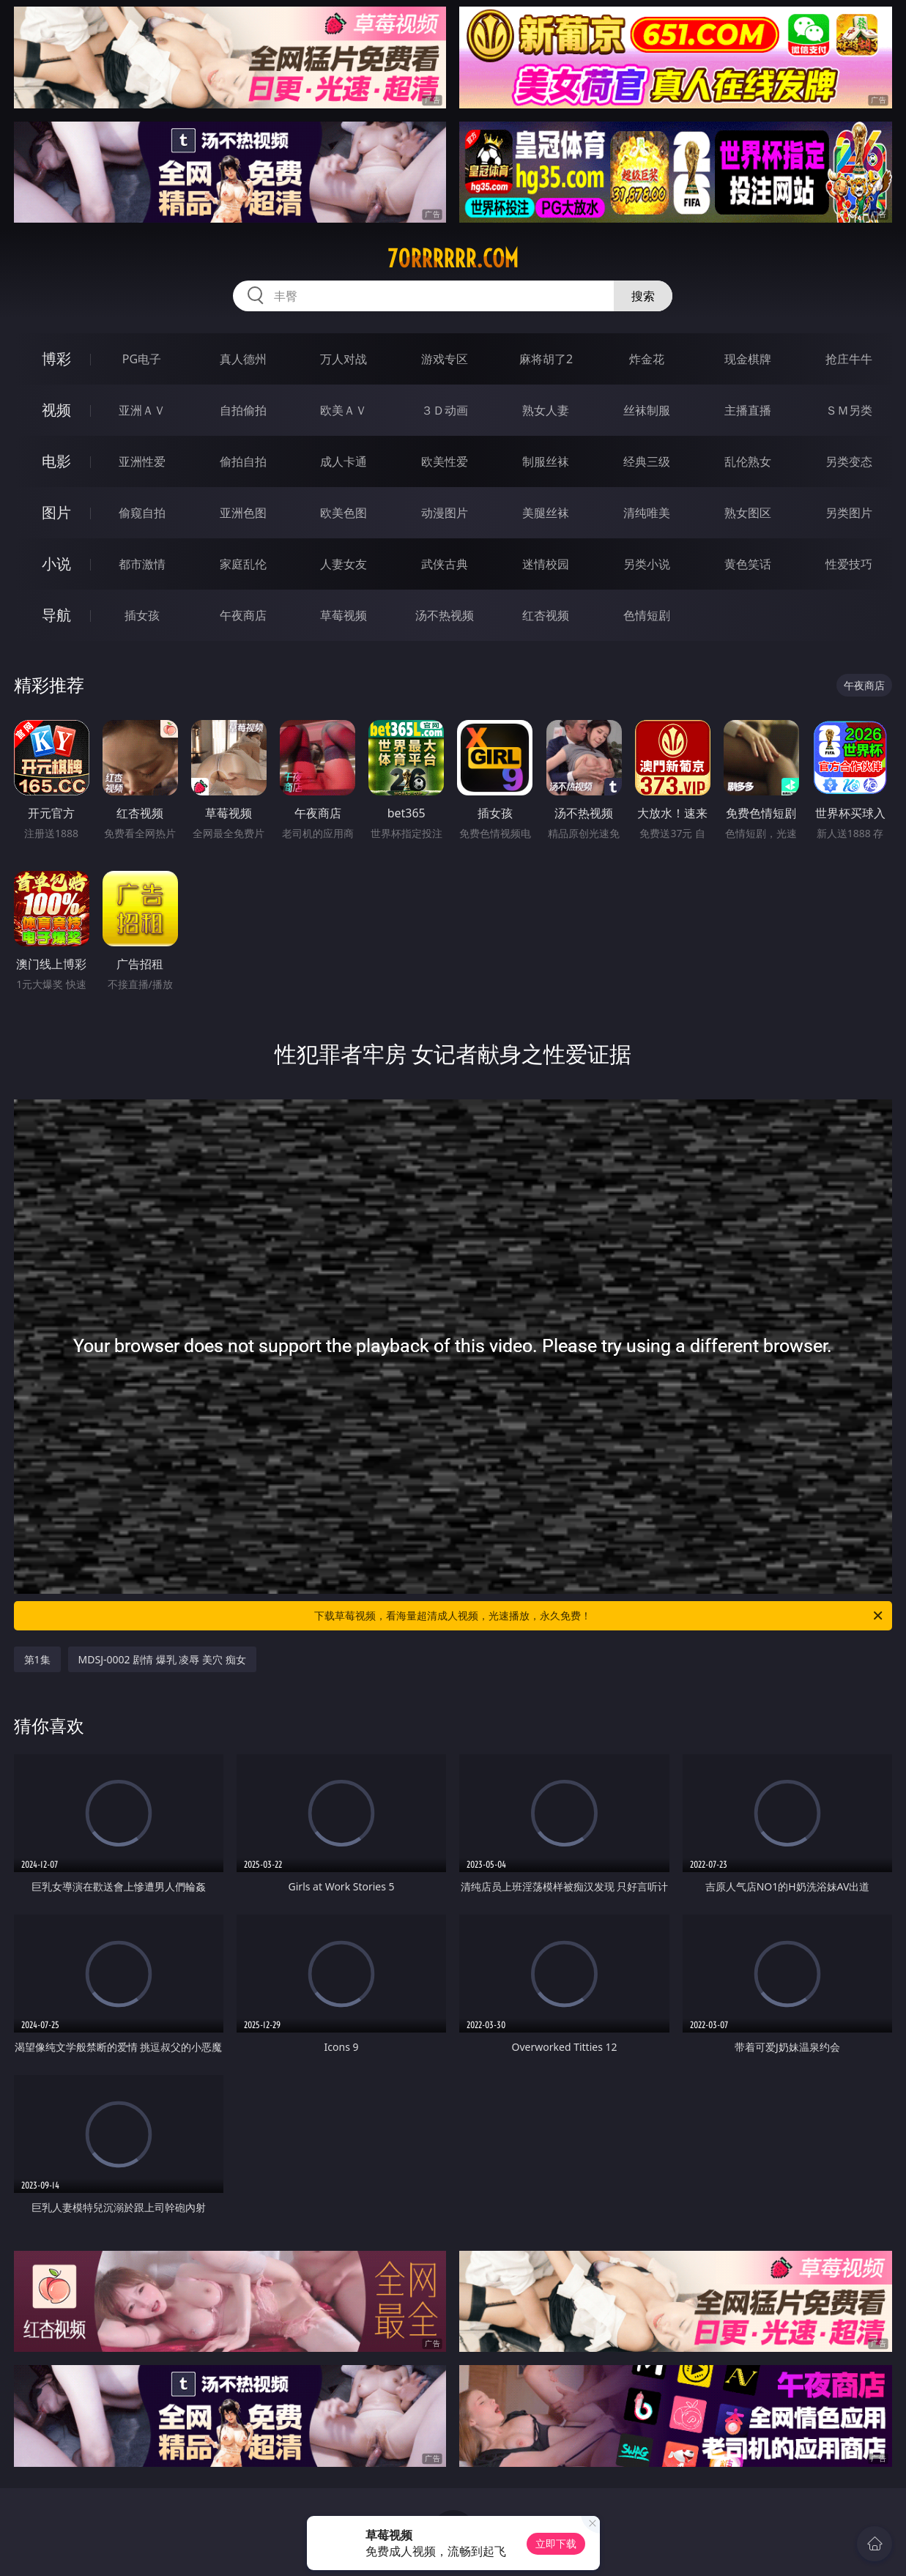 The width and height of the screenshot is (906, 2576). What do you see at coordinates (243, 410) in the screenshot?
I see `自拍偷拍` at bounding box center [243, 410].